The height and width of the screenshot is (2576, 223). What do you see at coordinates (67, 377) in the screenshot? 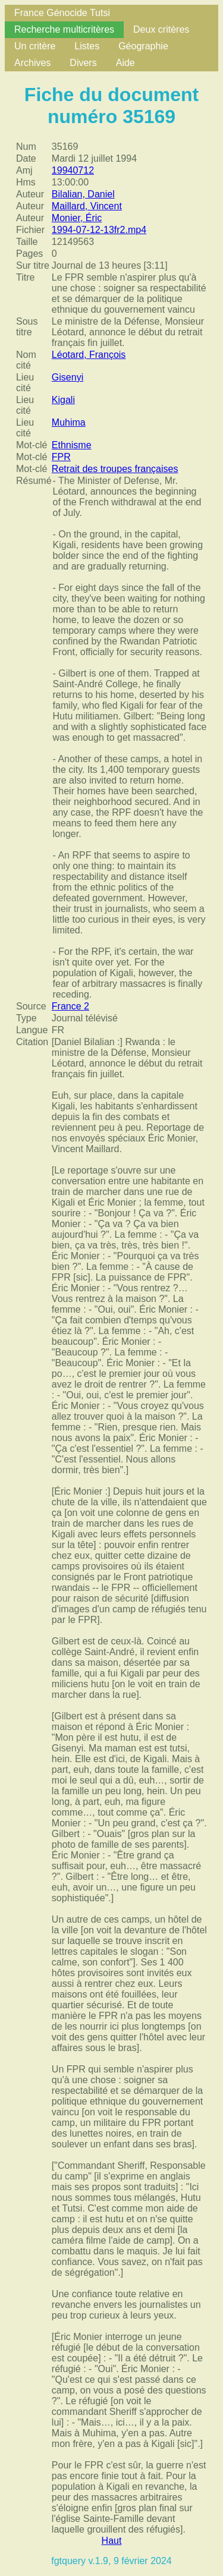
I see `Gisenyi` at bounding box center [67, 377].